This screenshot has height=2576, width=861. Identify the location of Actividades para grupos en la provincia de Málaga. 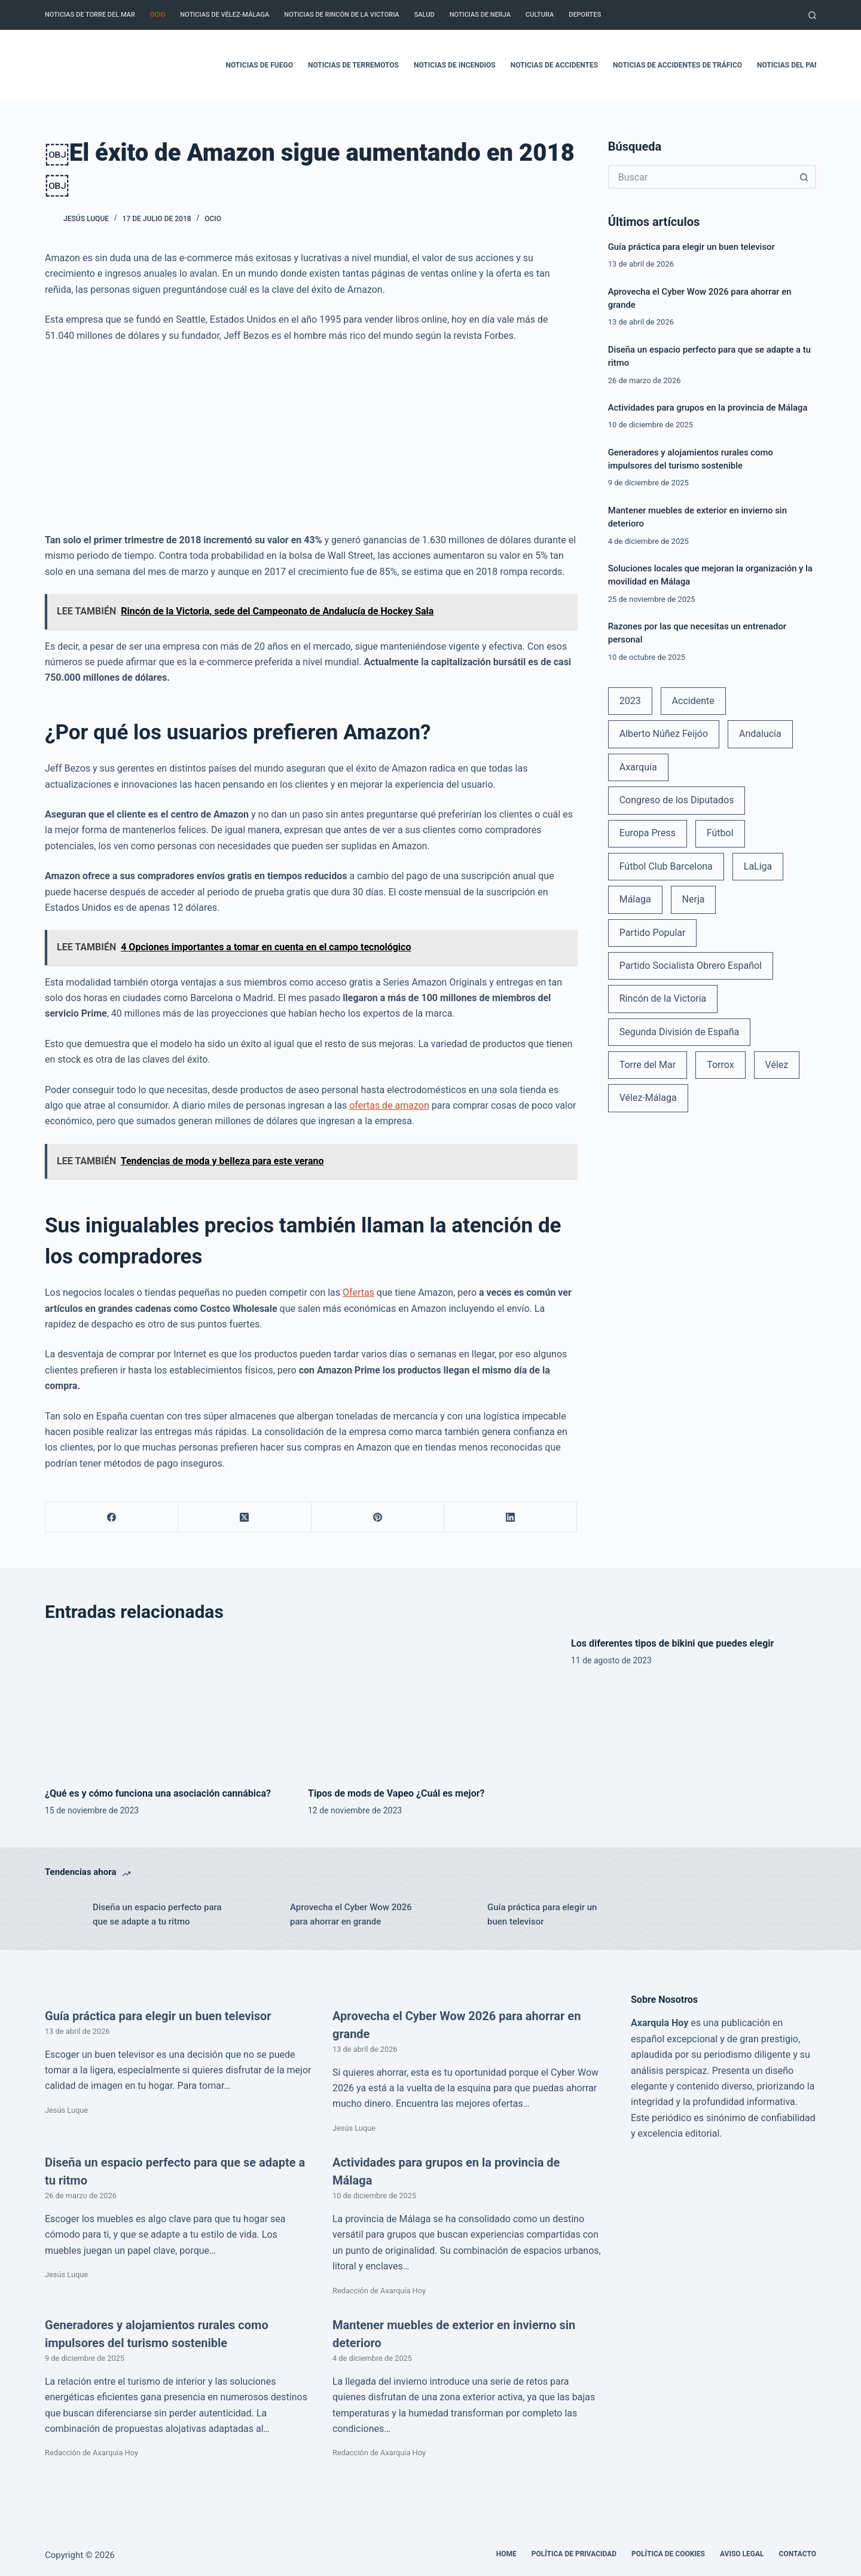
(708, 407).